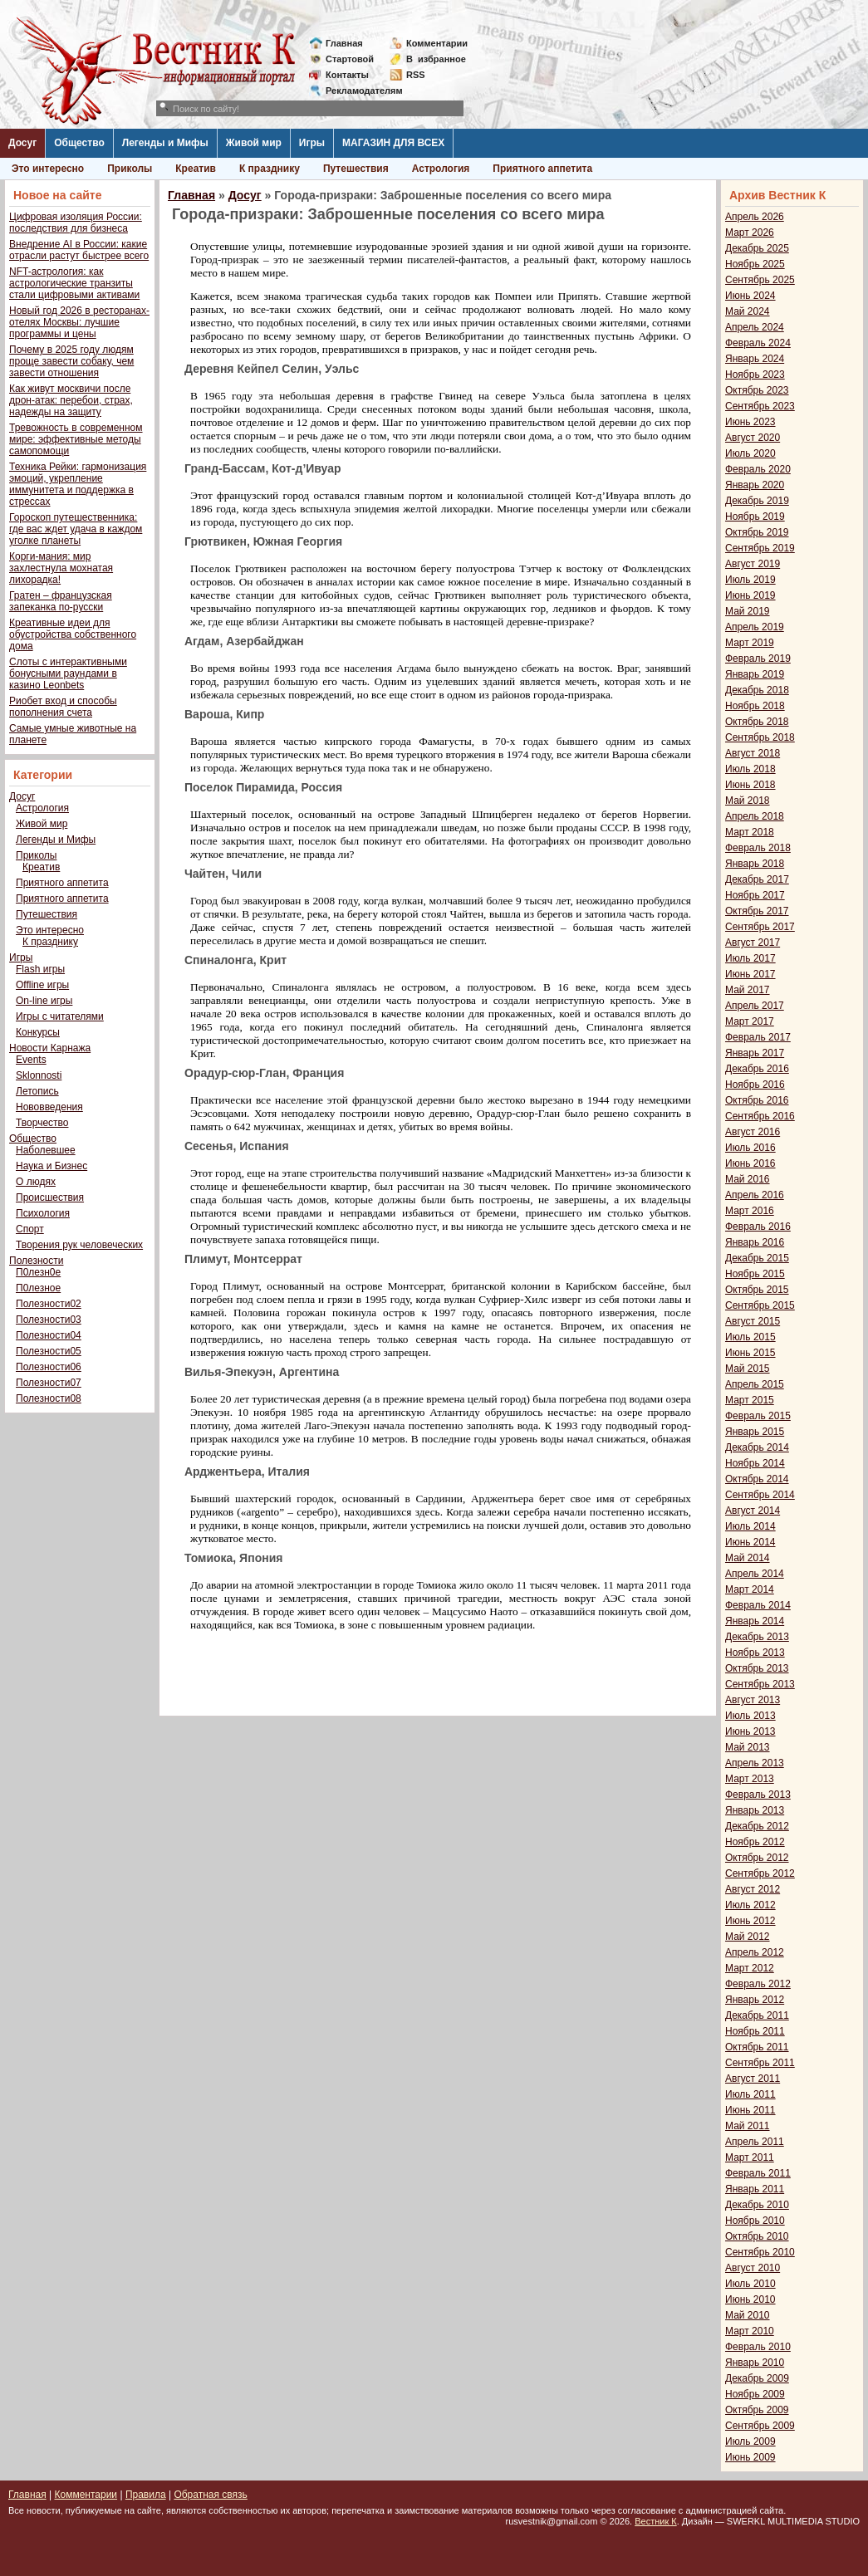  Describe the element at coordinates (30, 1229) in the screenshot. I see `Спорт` at that location.